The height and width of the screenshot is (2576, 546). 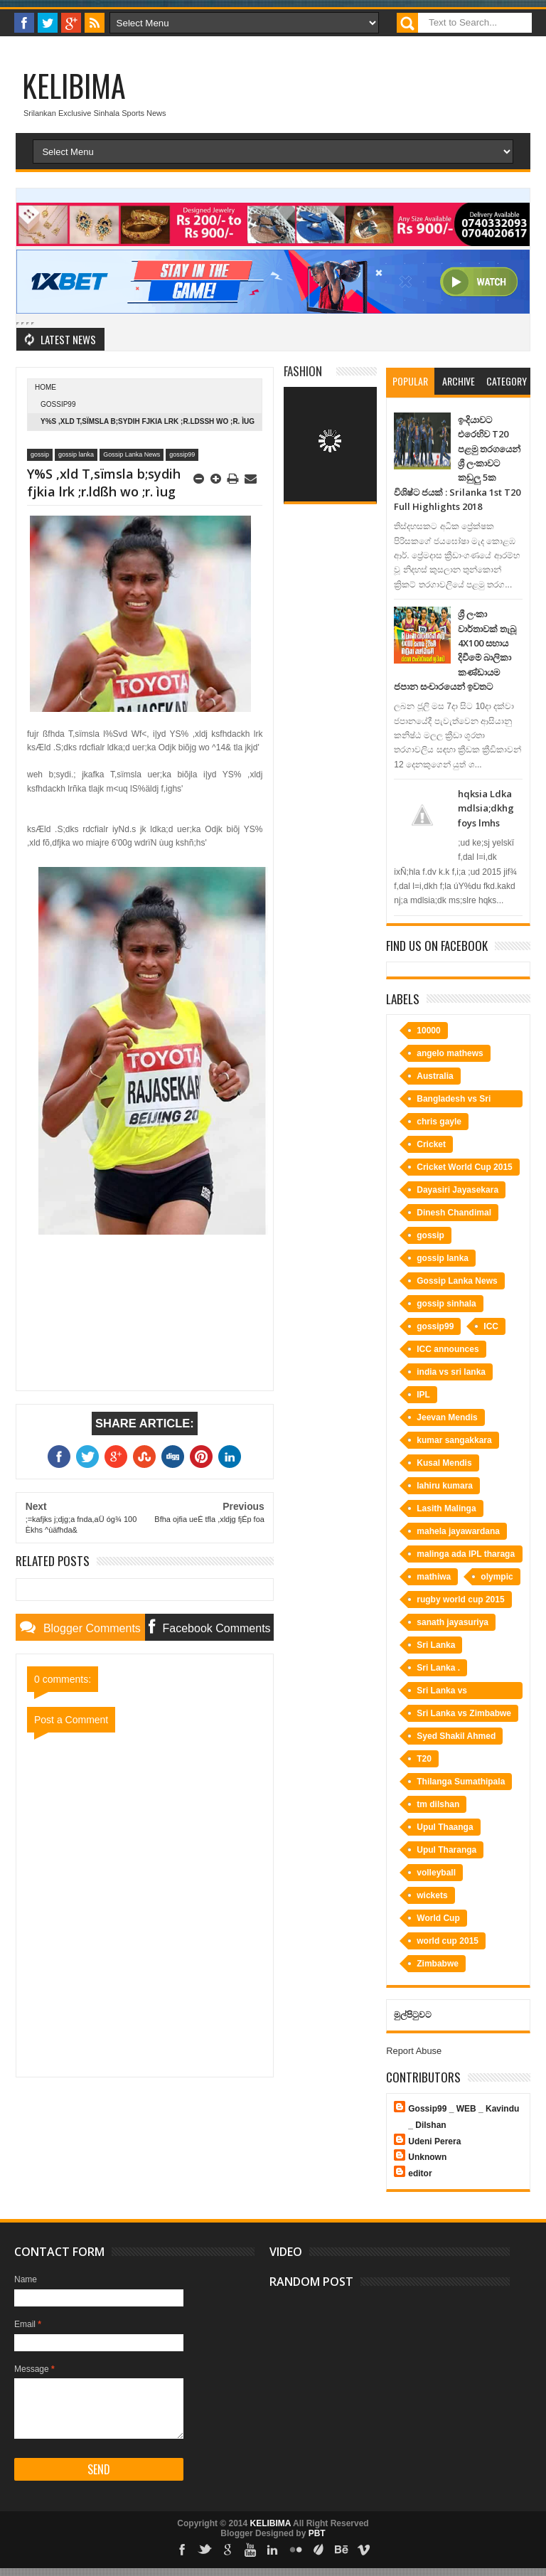 What do you see at coordinates (446, 1850) in the screenshot?
I see `Upul Tharanga` at bounding box center [446, 1850].